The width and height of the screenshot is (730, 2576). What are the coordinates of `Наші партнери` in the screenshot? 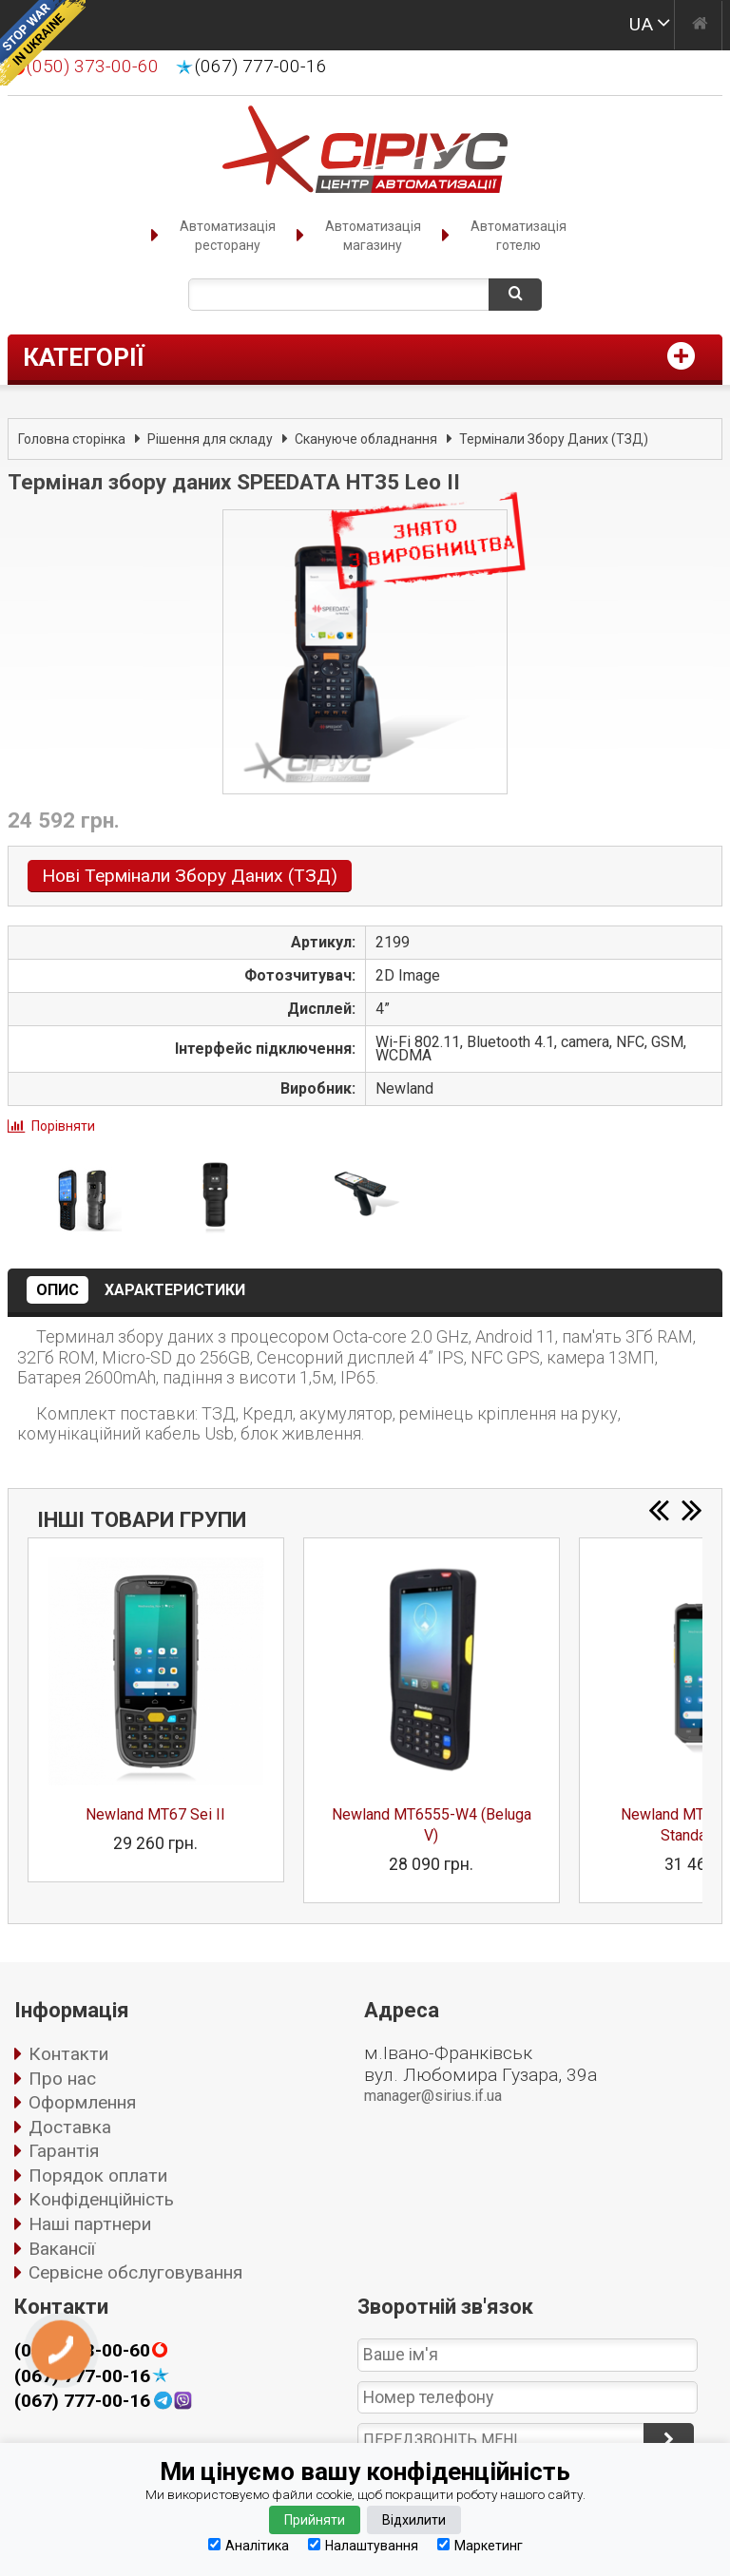 It's located at (90, 2224).